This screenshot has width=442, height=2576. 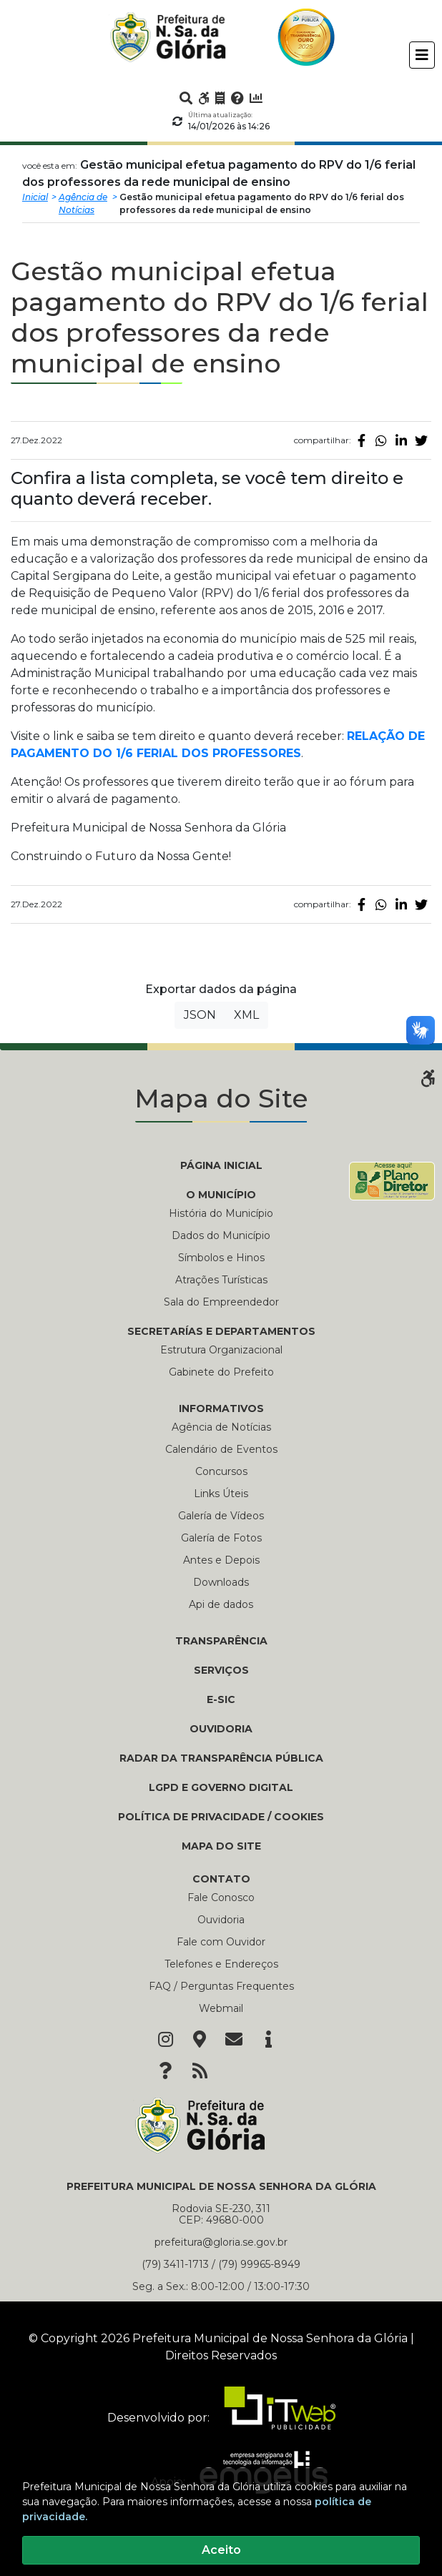 What do you see at coordinates (221, 1878) in the screenshot?
I see `CONTATO` at bounding box center [221, 1878].